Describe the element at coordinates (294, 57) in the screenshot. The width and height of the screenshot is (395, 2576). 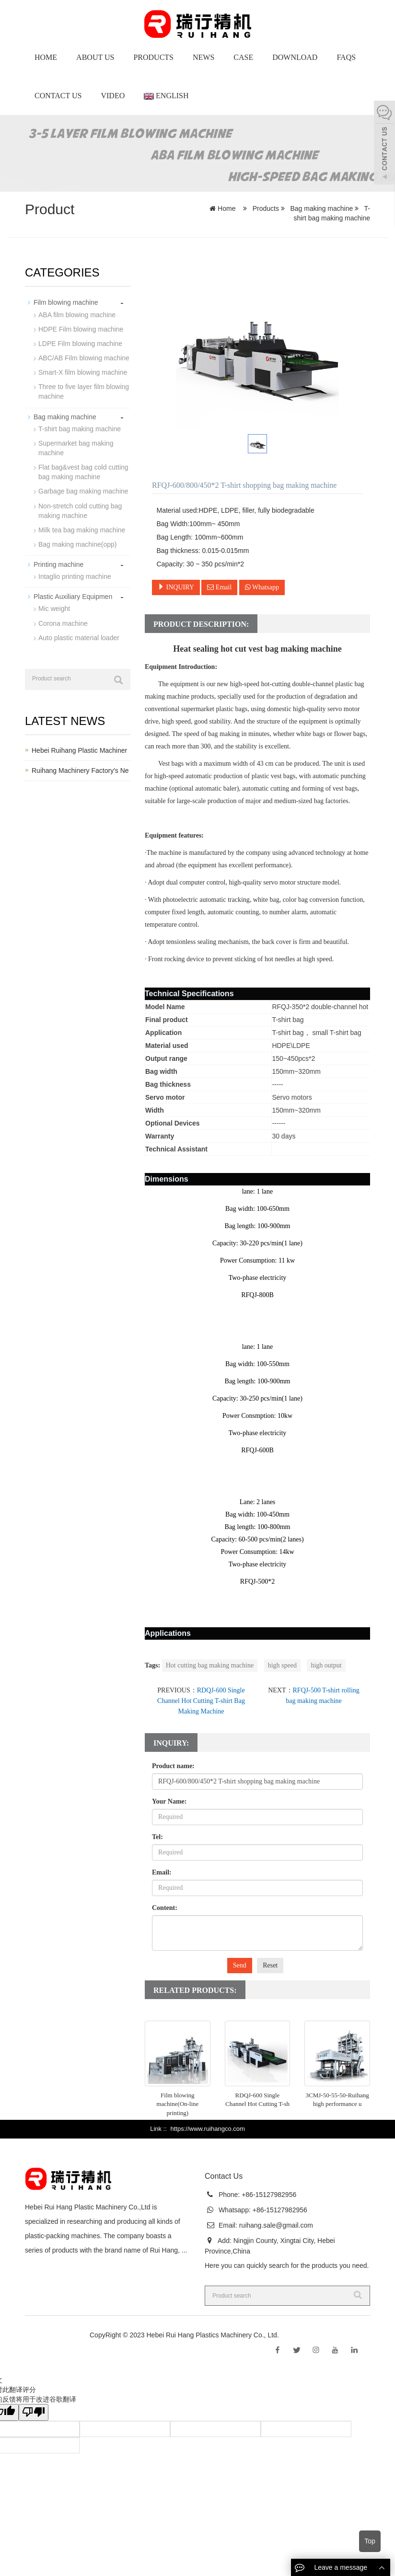
I see `Download` at that location.